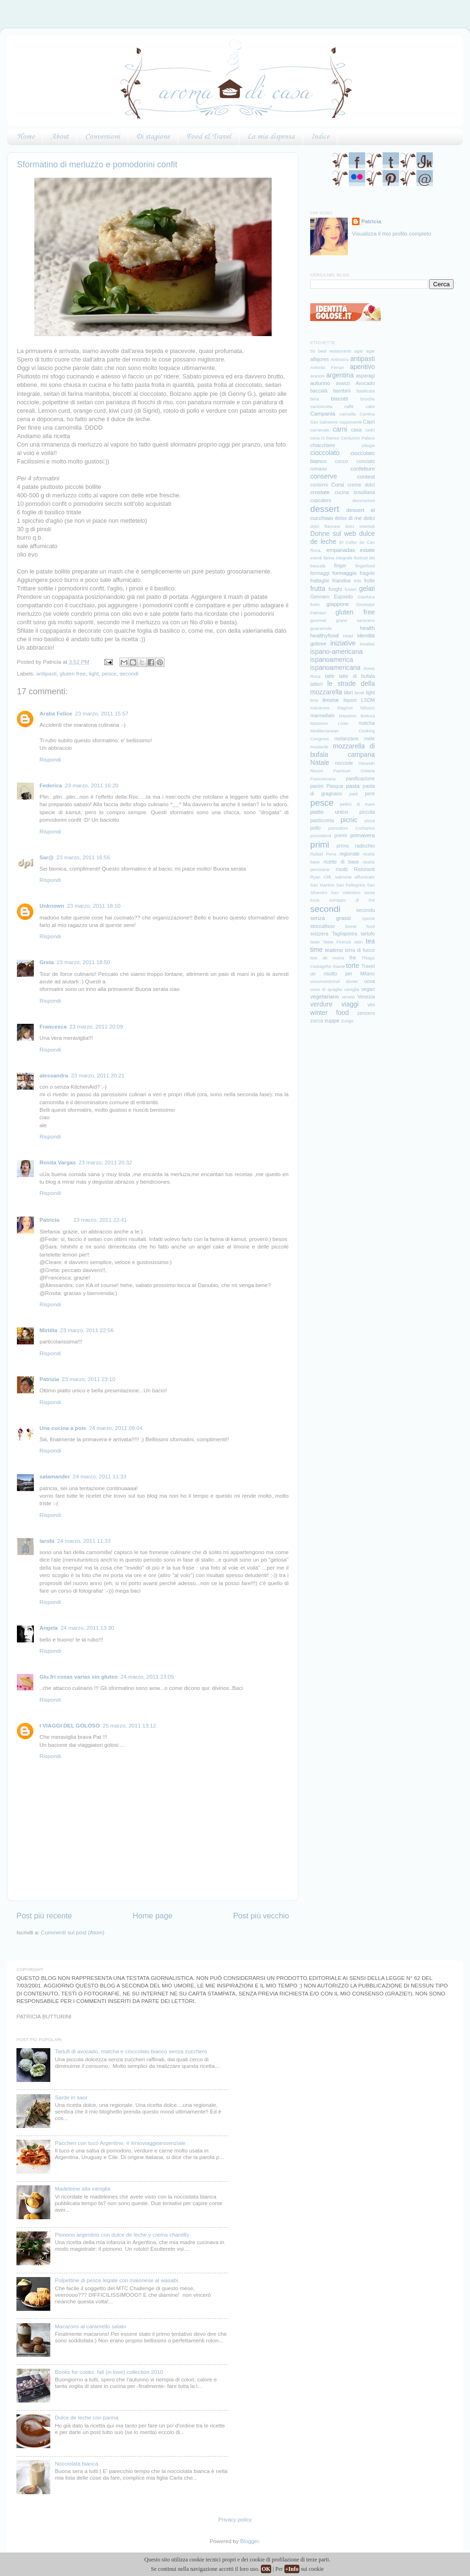  I want to click on teatime, so click(334, 950).